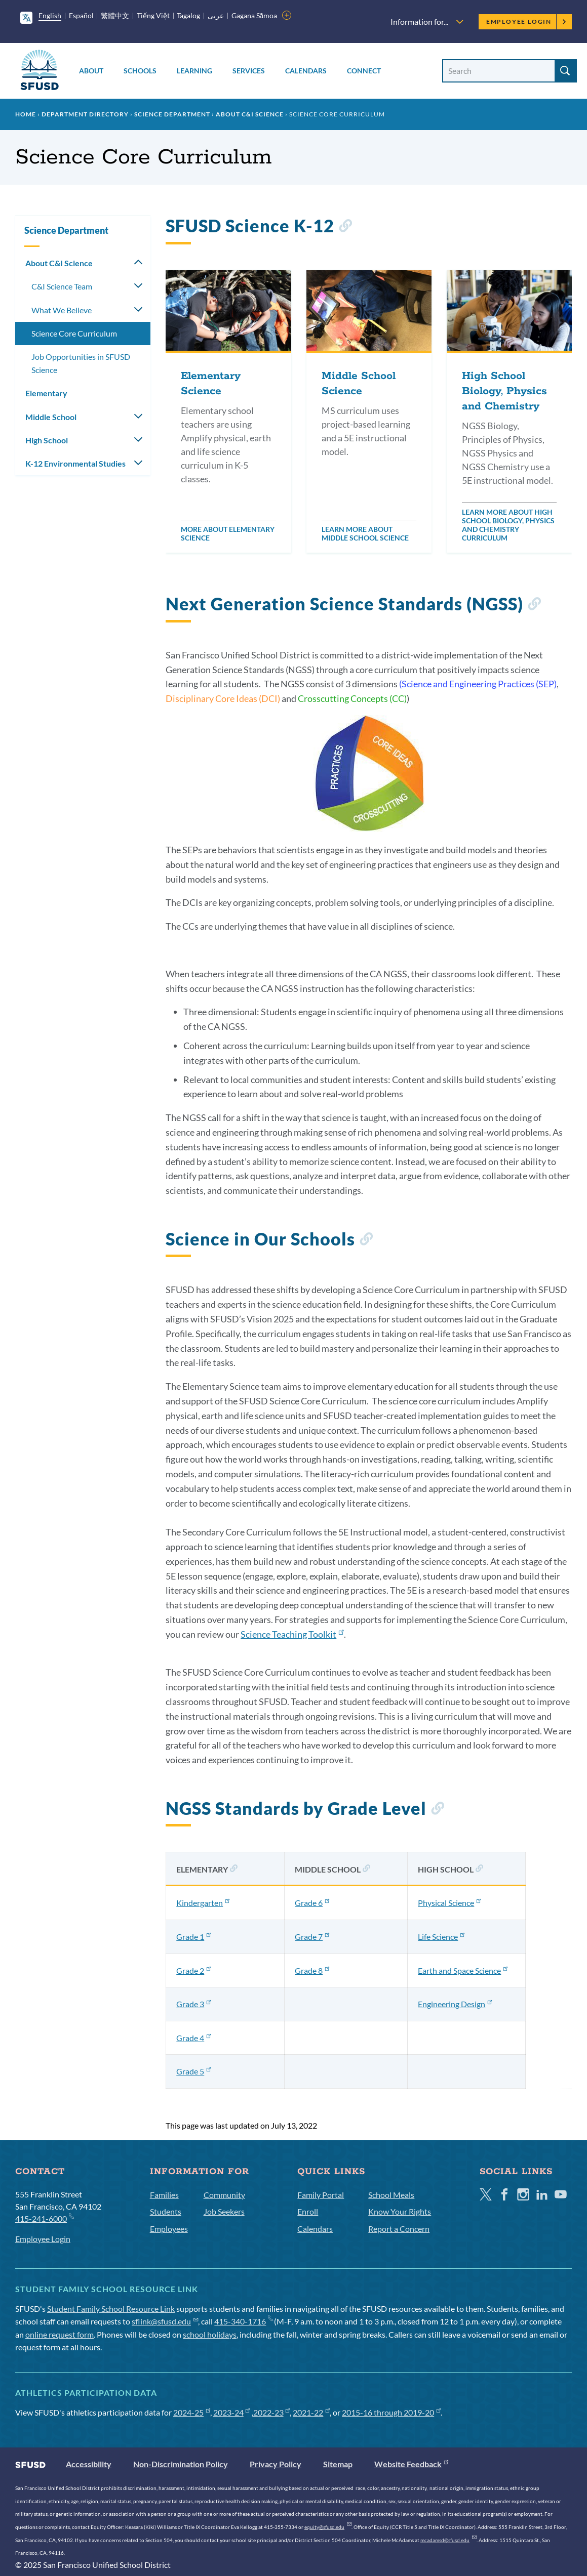  I want to click on Employee Login, so click(526, 21).